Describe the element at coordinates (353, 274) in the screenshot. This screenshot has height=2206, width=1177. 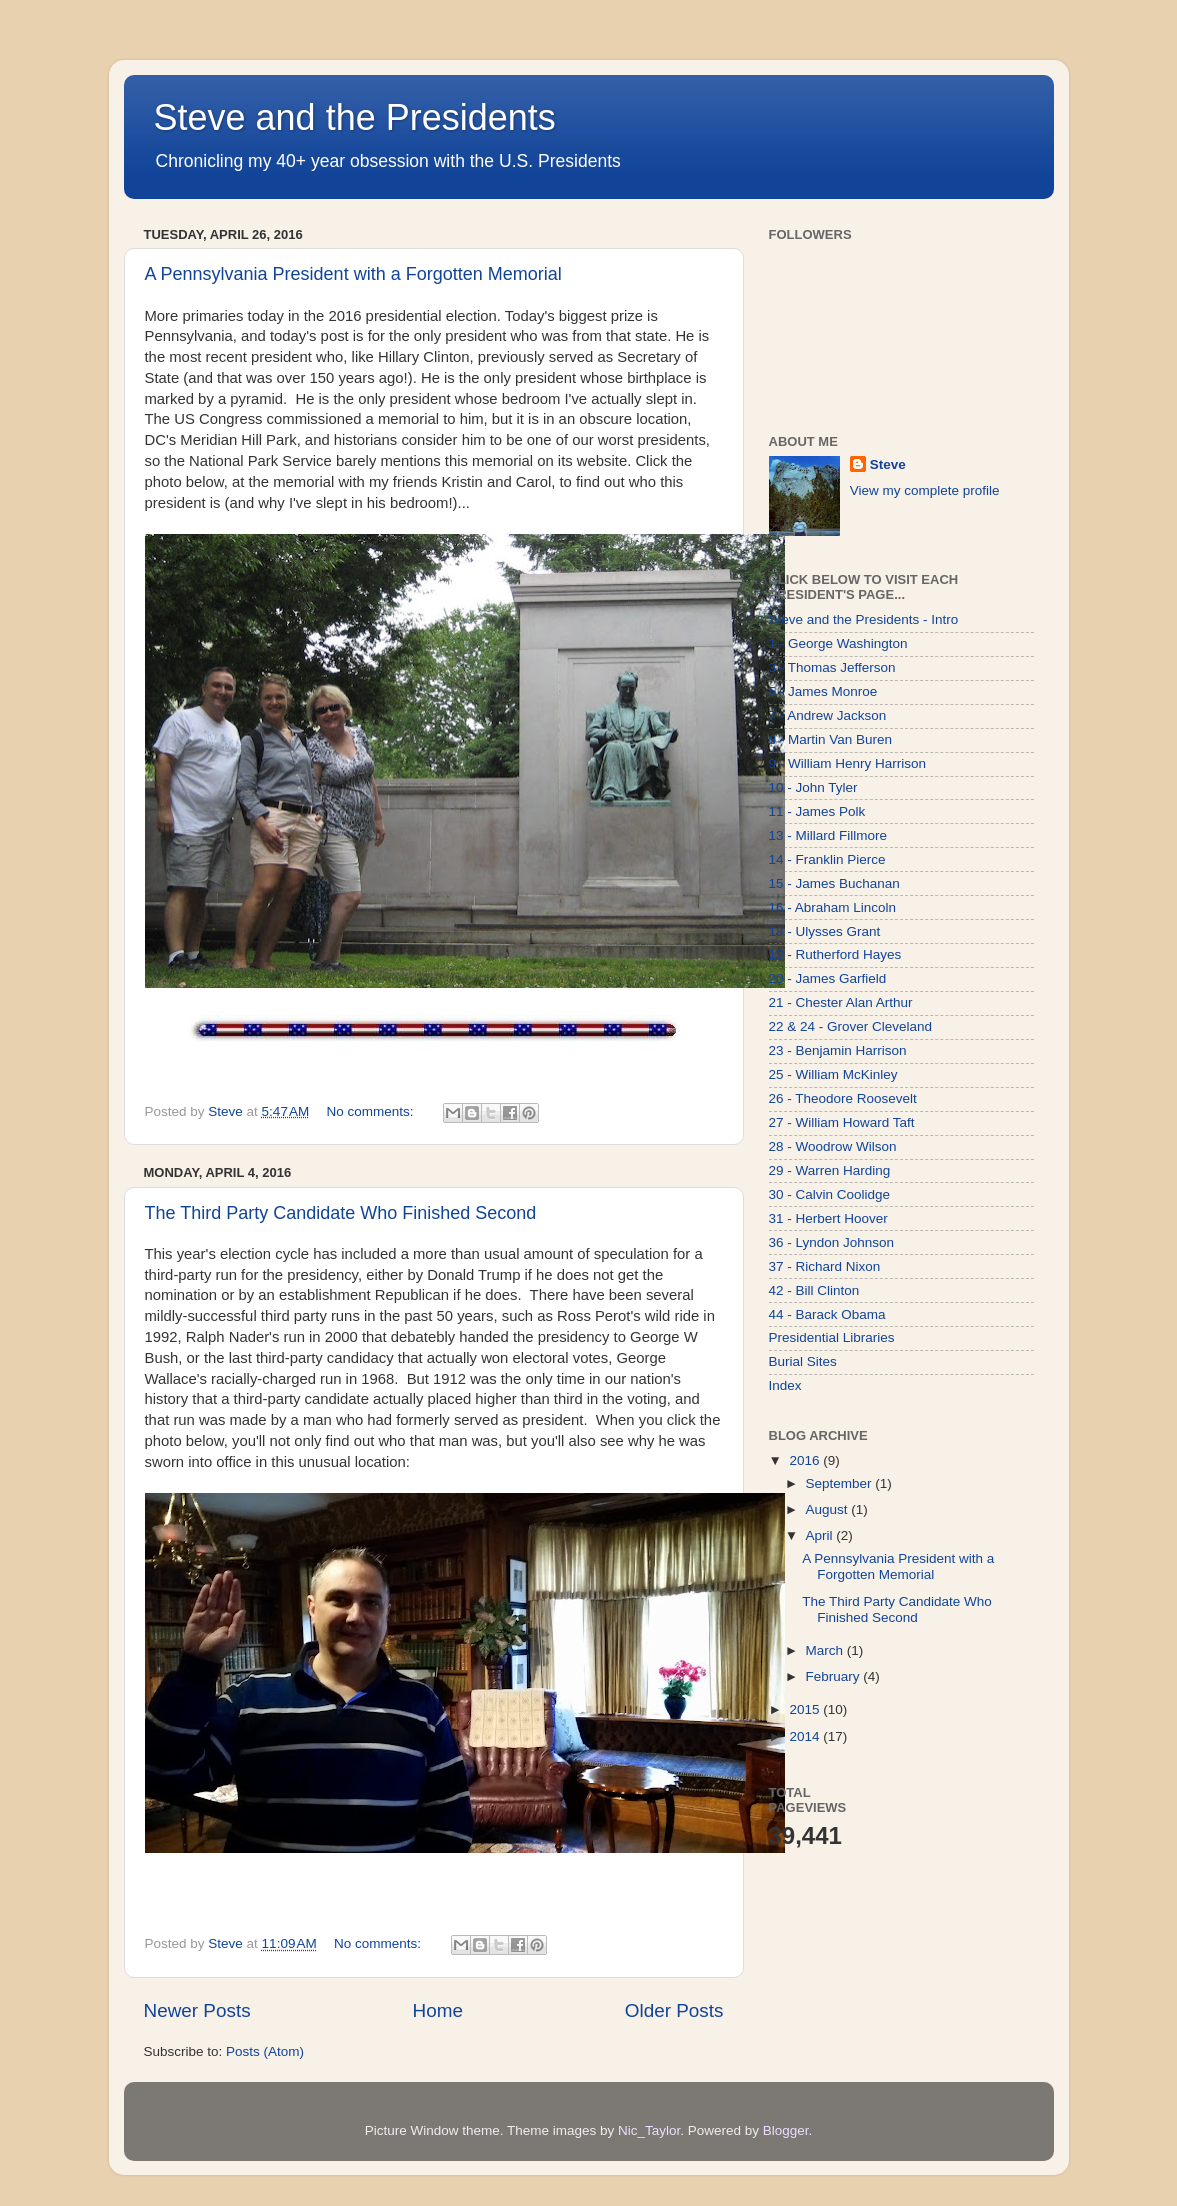
I see `A Pennsylvania President with a Forgotten Memorial` at that location.